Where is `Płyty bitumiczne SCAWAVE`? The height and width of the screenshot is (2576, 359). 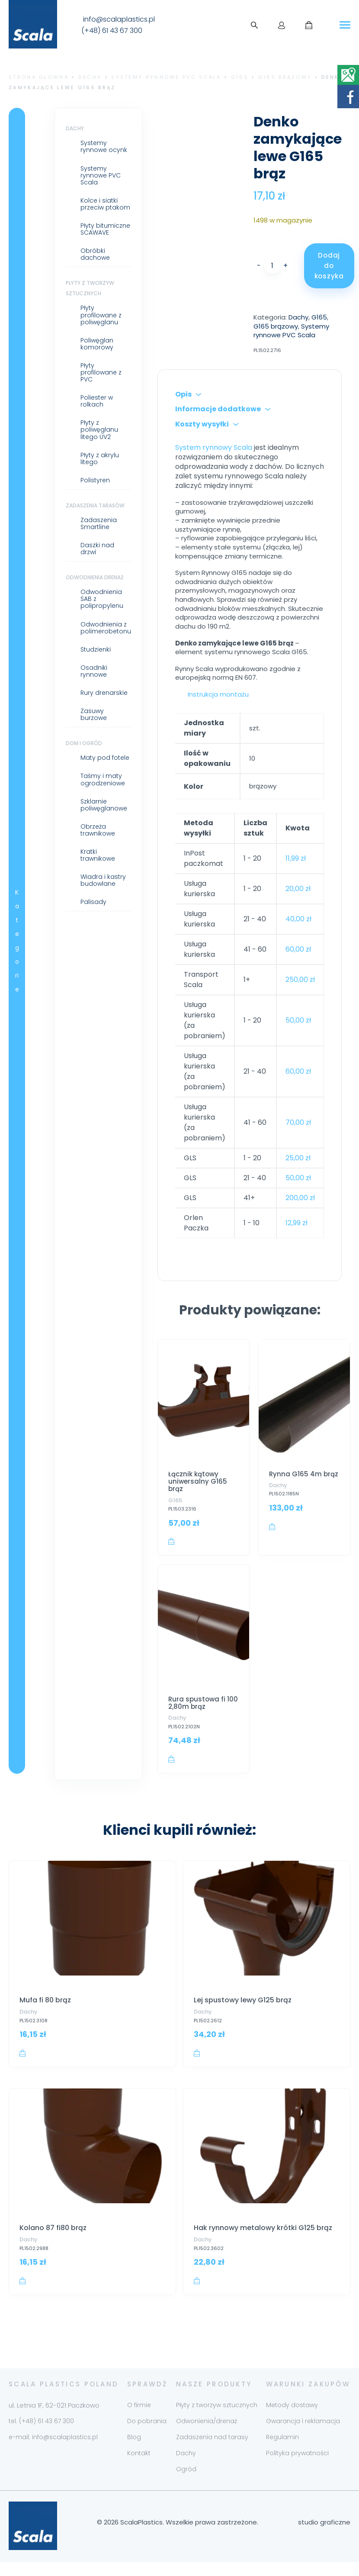
Płyty bitumiczne SCAWAVE is located at coordinates (105, 229).